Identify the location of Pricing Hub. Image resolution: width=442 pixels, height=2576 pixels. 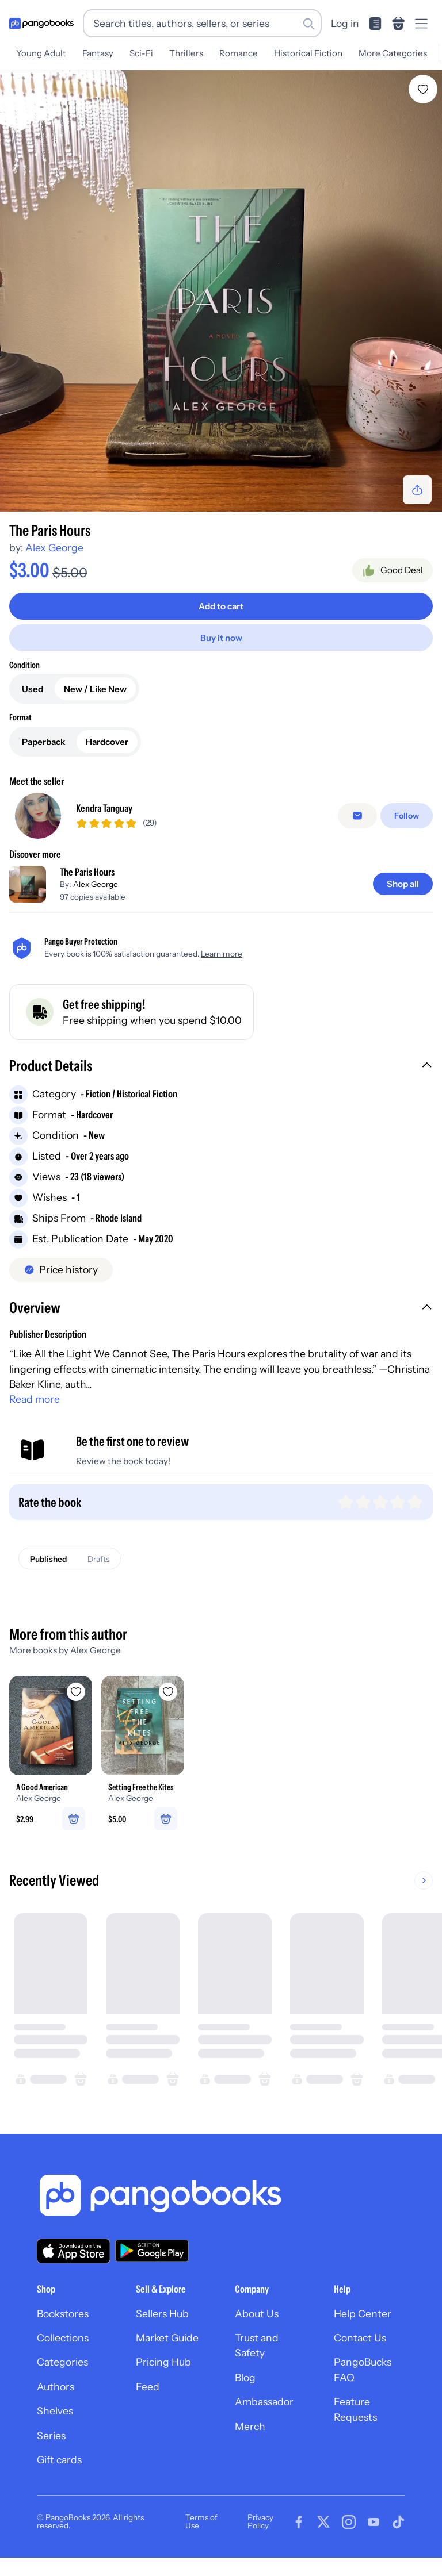
(163, 2362).